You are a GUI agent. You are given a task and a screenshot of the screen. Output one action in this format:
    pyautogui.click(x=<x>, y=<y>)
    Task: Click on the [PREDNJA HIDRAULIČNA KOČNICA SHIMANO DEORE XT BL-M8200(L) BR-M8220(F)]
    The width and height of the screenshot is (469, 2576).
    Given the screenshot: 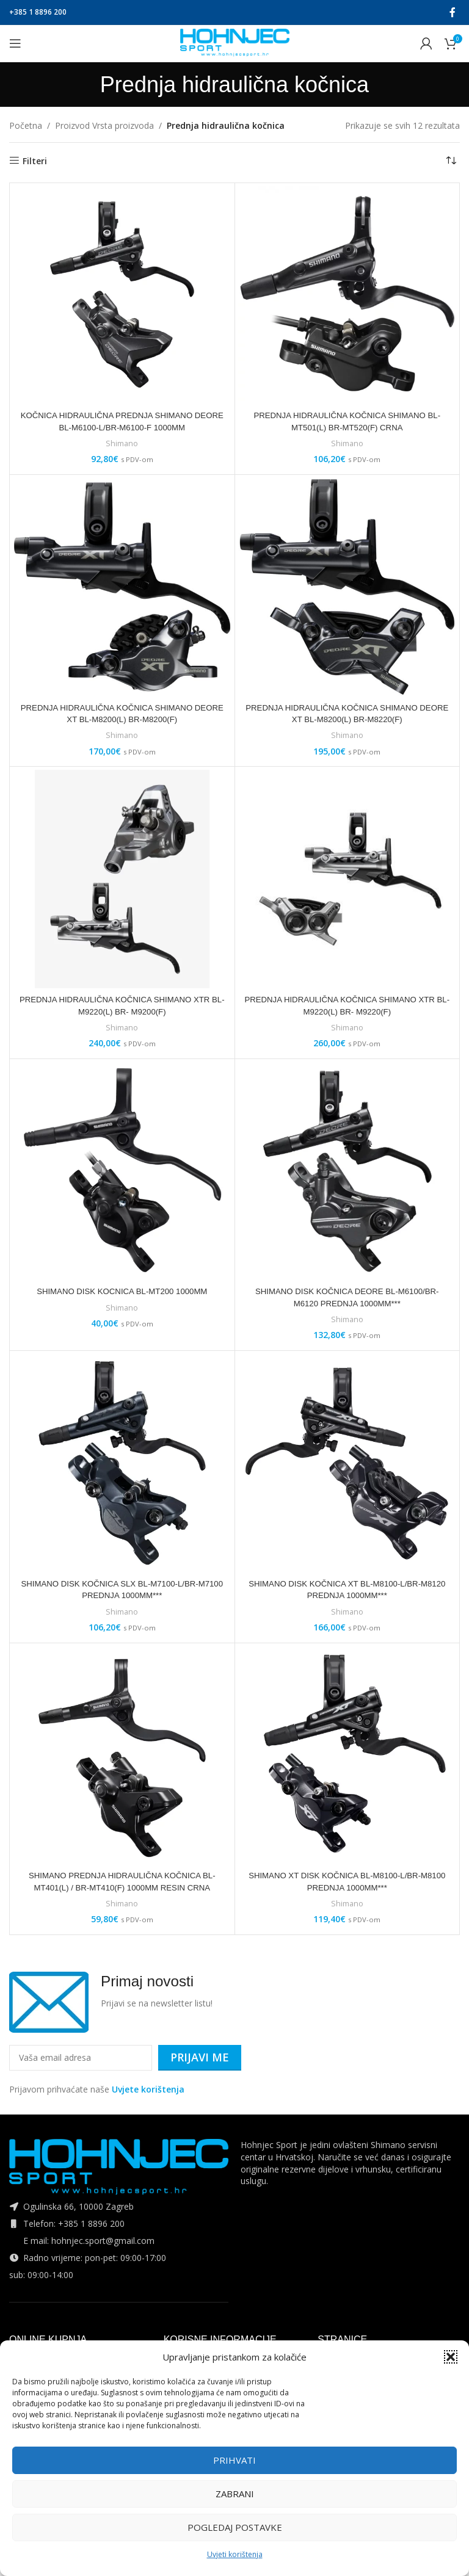 What is the action you would take?
    pyautogui.click(x=347, y=587)
    